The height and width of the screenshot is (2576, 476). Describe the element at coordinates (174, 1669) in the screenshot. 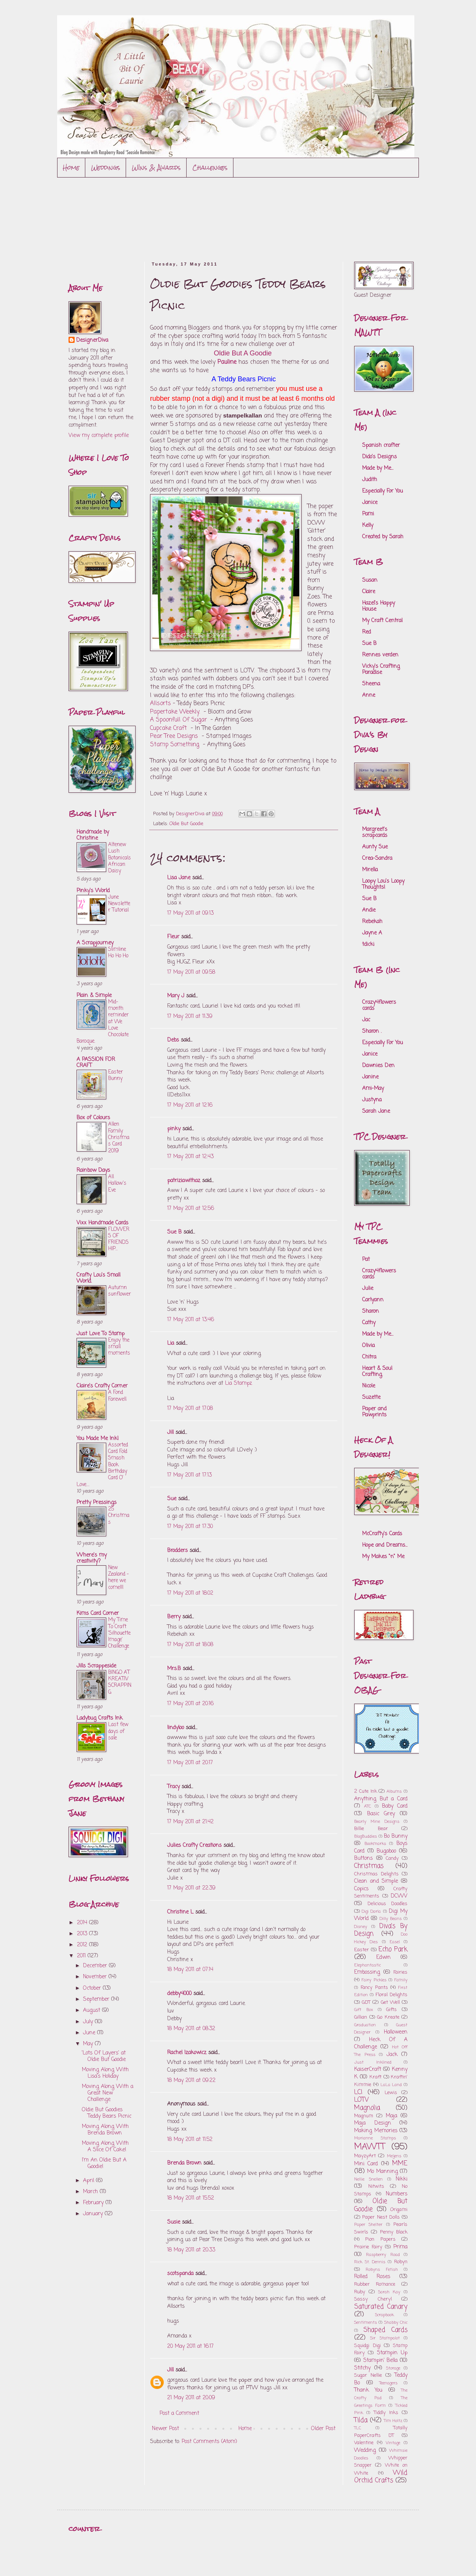

I see `Mrs.B` at that location.